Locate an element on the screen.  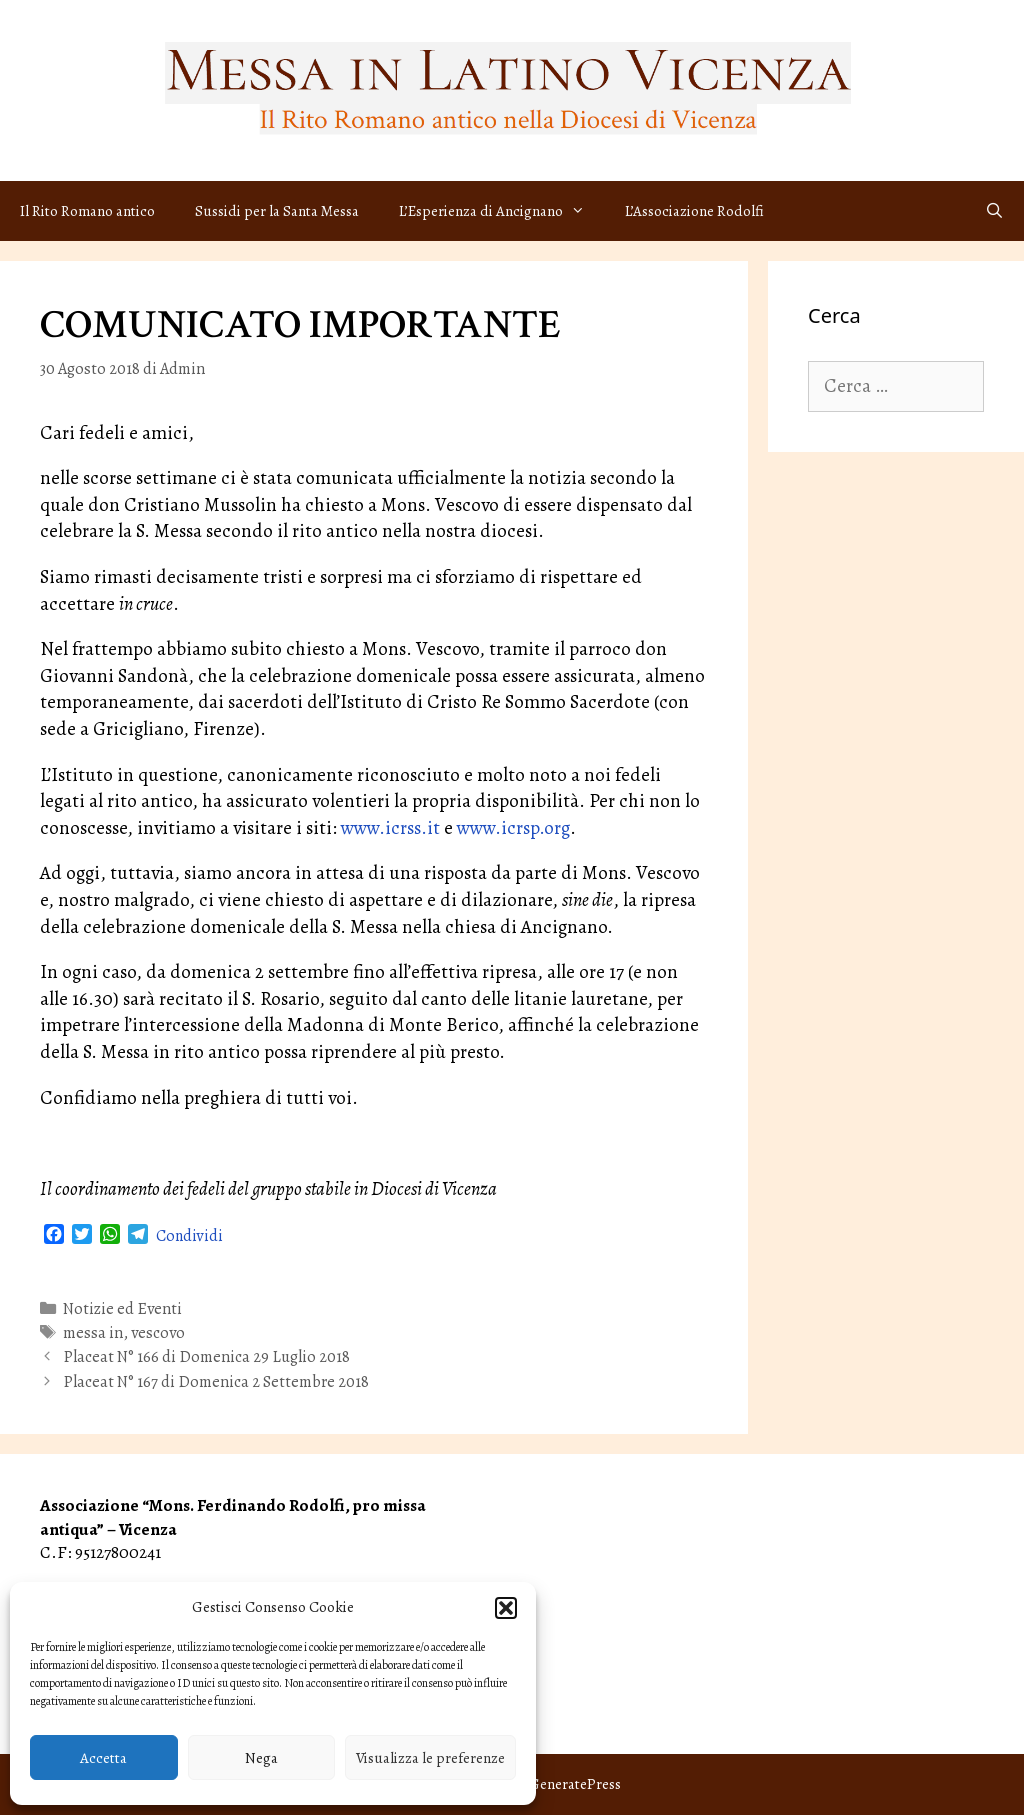
www.icrsp.org is located at coordinates (513, 828).